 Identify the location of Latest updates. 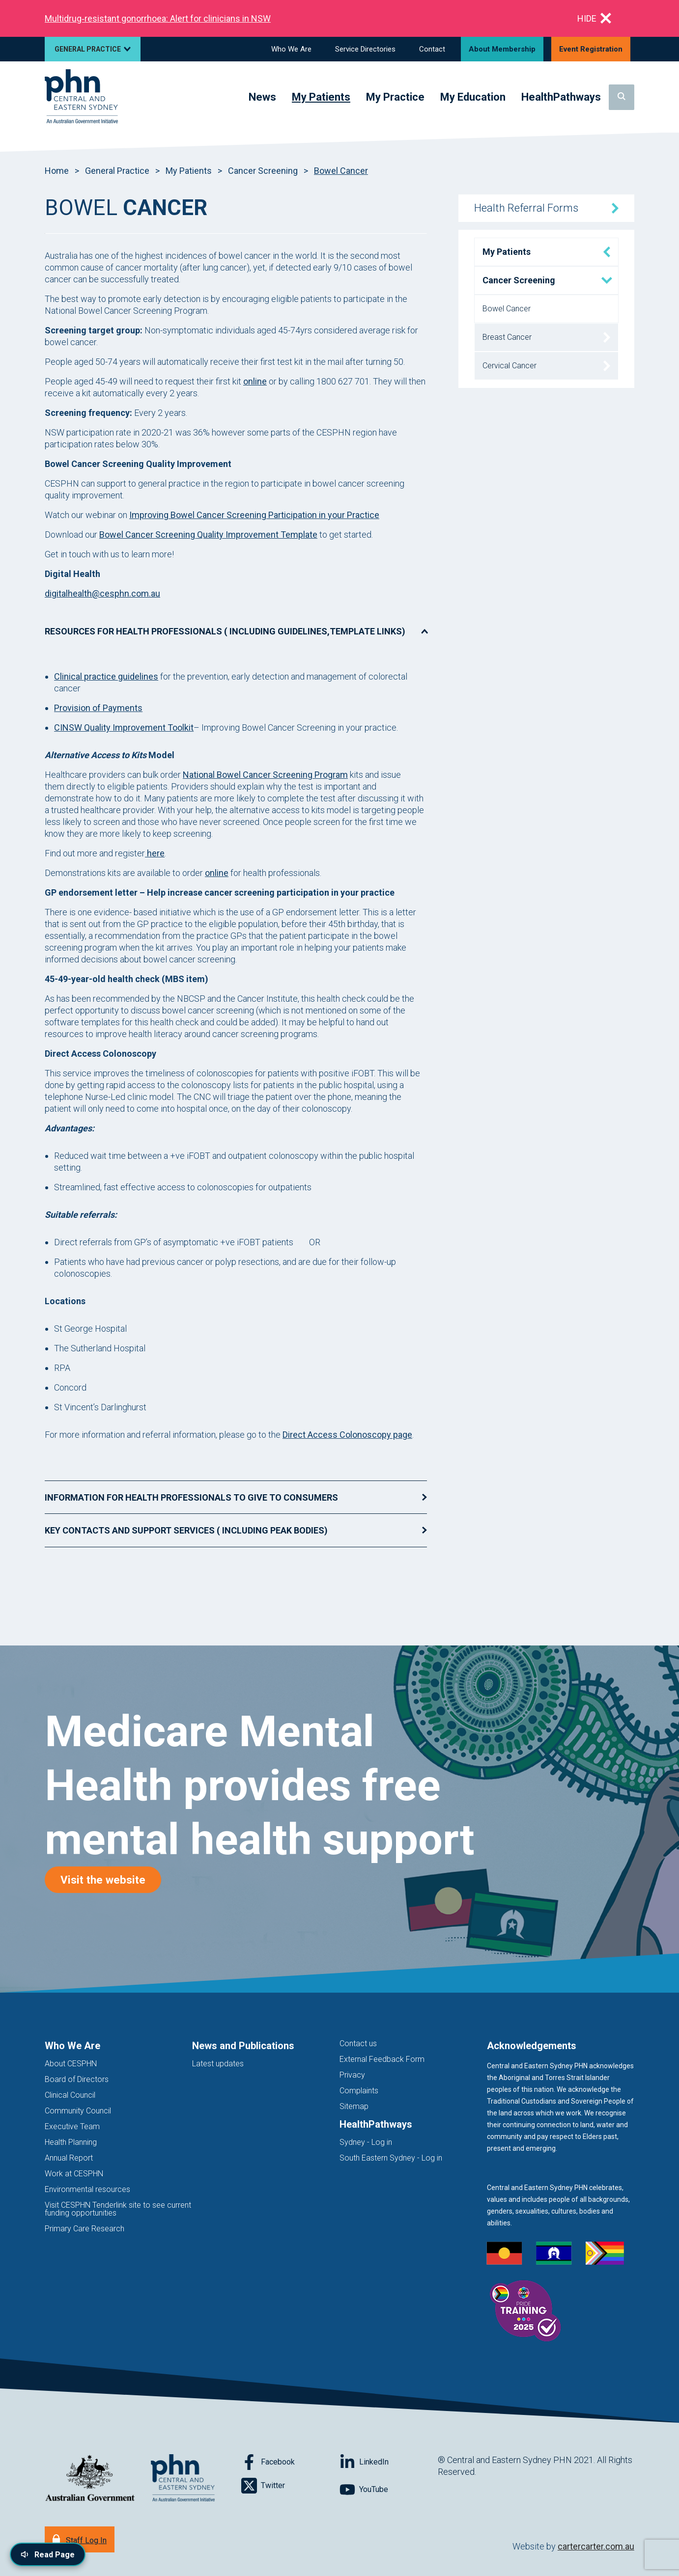
(218, 2063).